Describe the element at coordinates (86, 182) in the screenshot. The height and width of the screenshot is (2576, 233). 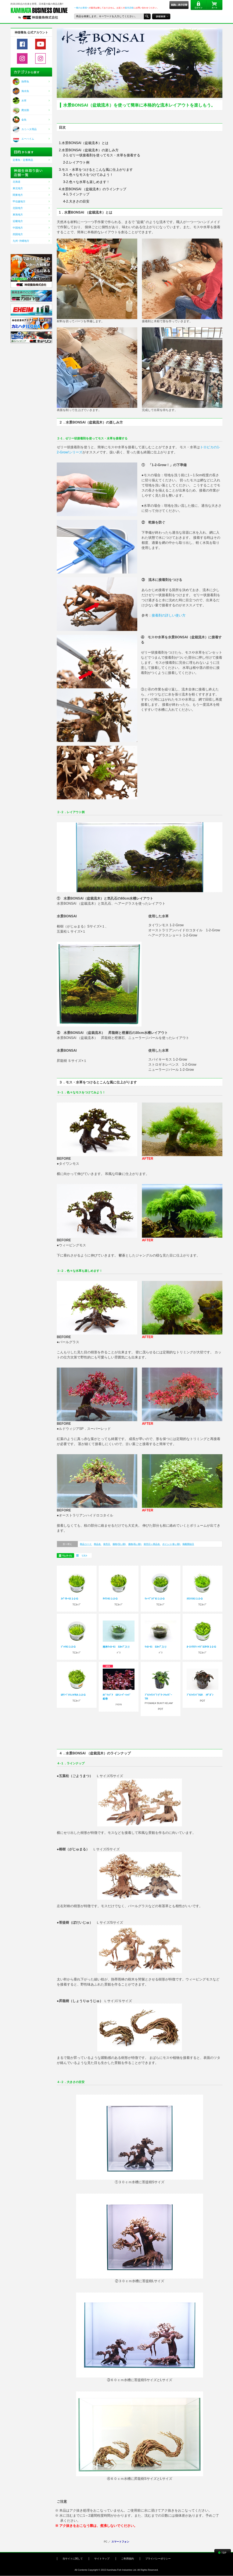
I see `3-2.色々な水草も楽しめます！` at that location.